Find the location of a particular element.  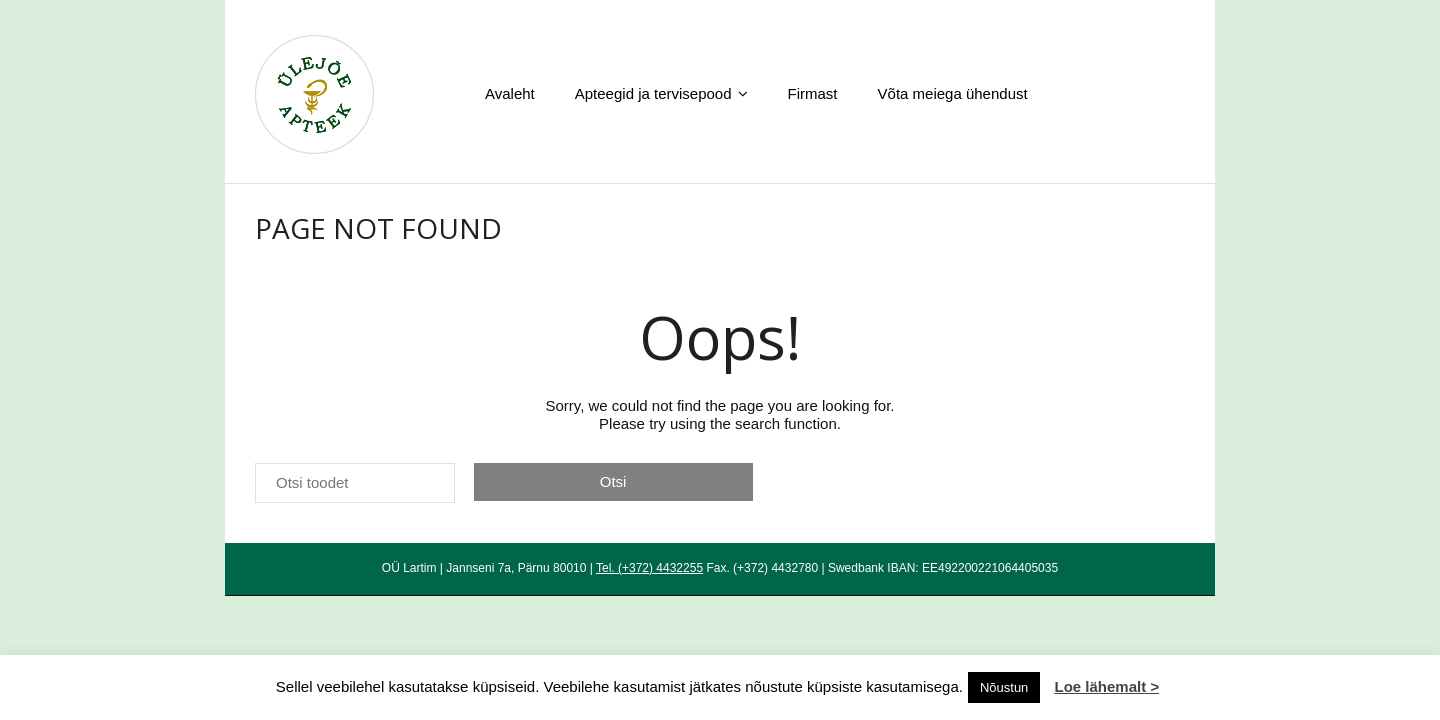

Võta meiega ühendust is located at coordinates (953, 93).